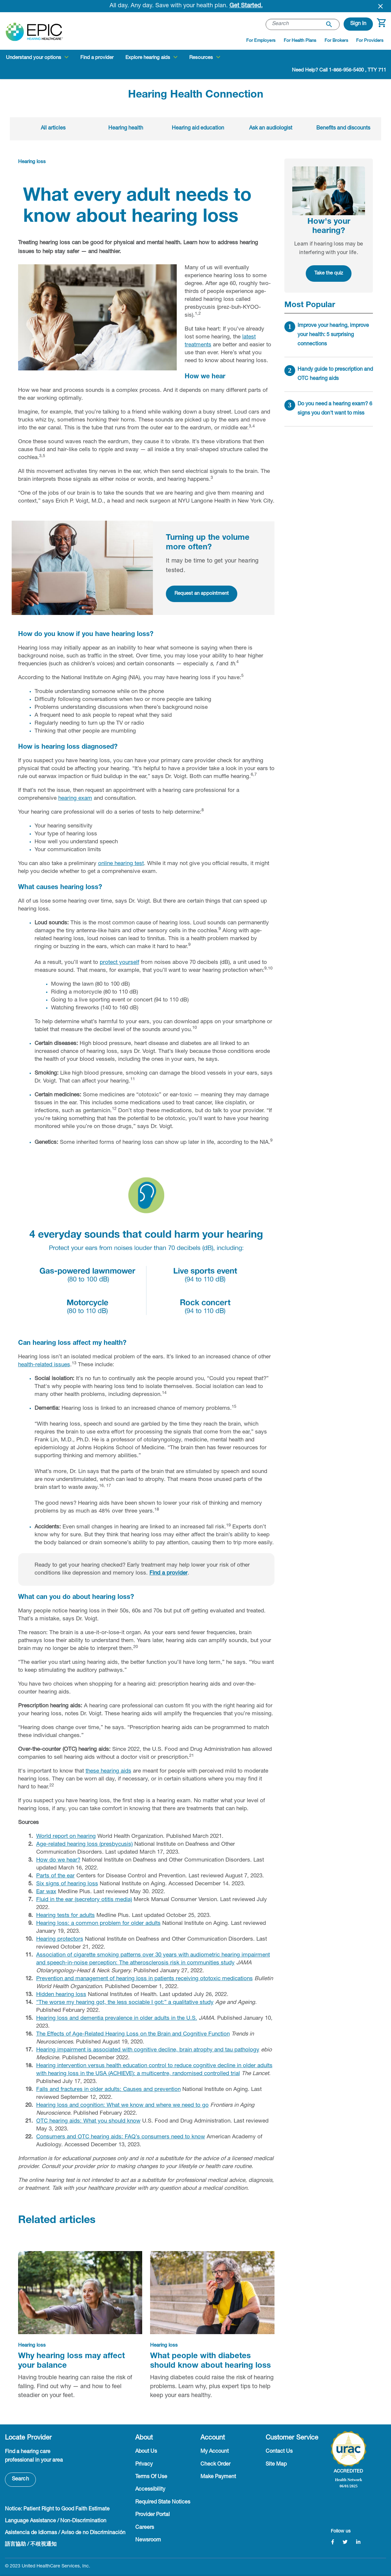 This screenshot has width=391, height=2576. What do you see at coordinates (46, 1892) in the screenshot?
I see `Ear wax` at bounding box center [46, 1892].